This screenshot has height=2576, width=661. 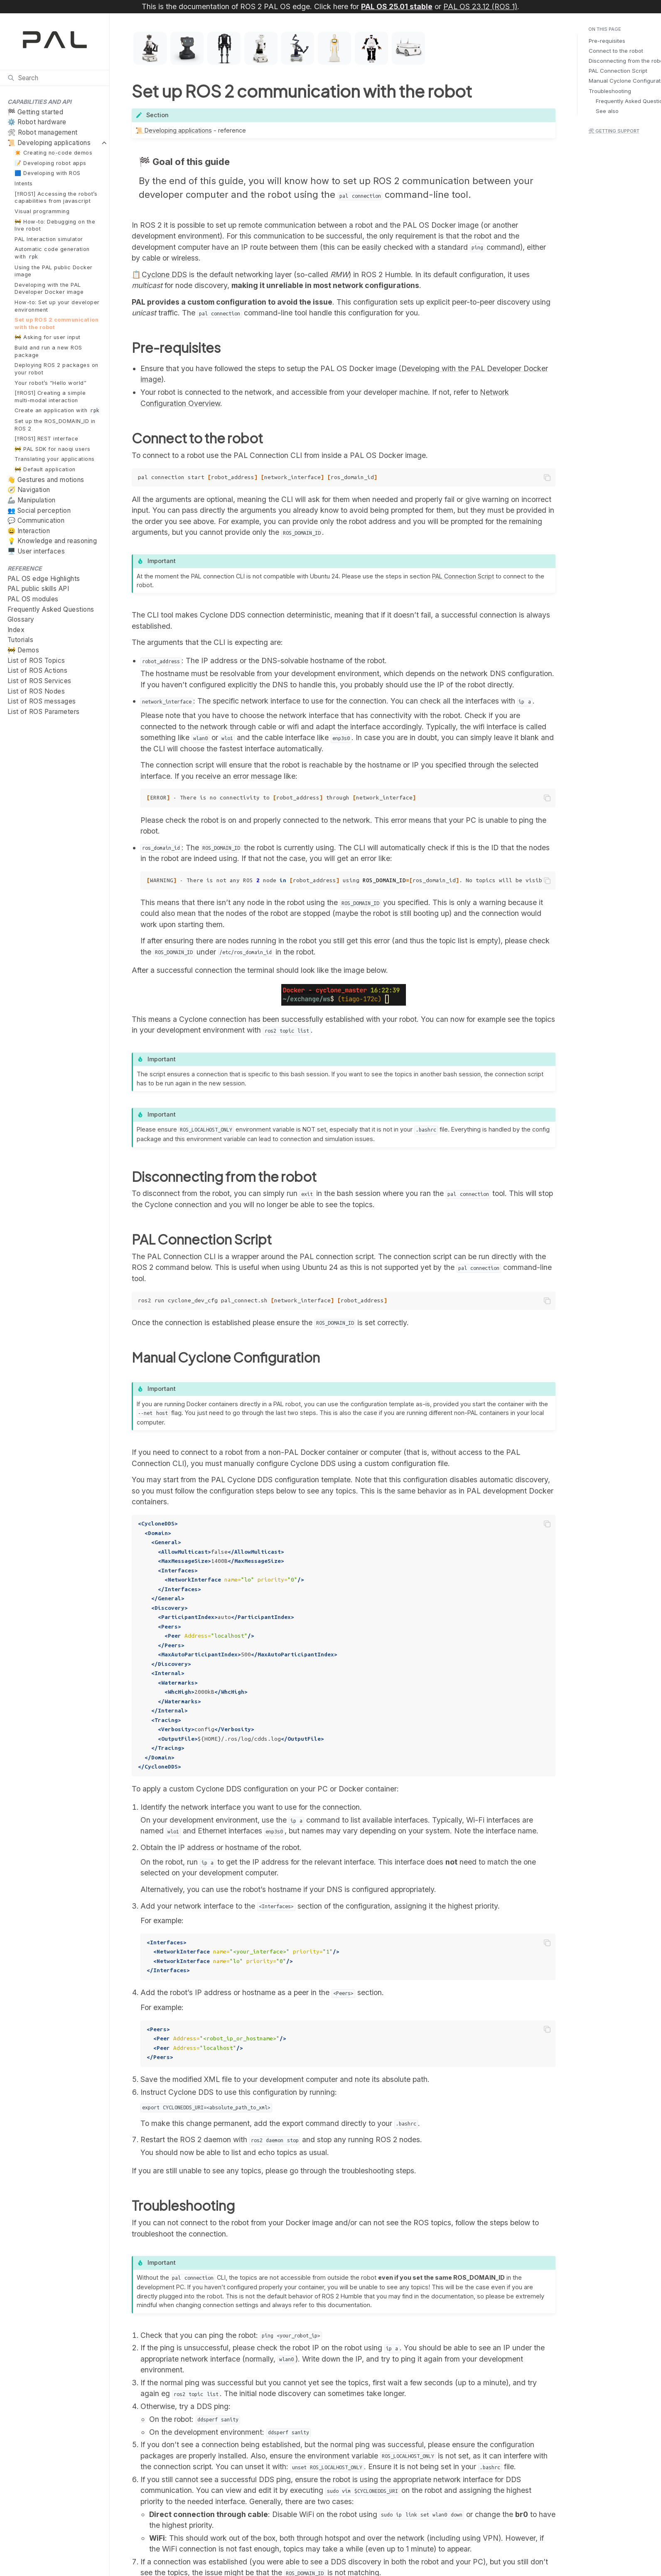 What do you see at coordinates (618, 70) in the screenshot?
I see `PAL Connection Script` at bounding box center [618, 70].